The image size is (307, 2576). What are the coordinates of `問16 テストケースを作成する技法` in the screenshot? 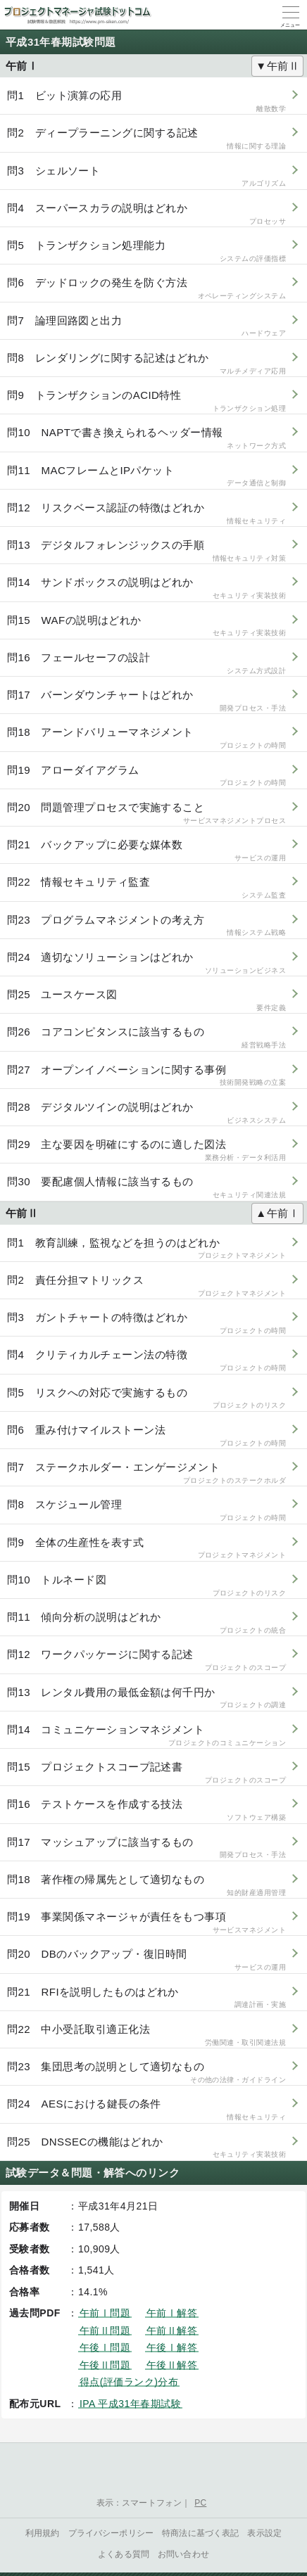 It's located at (146, 1810).